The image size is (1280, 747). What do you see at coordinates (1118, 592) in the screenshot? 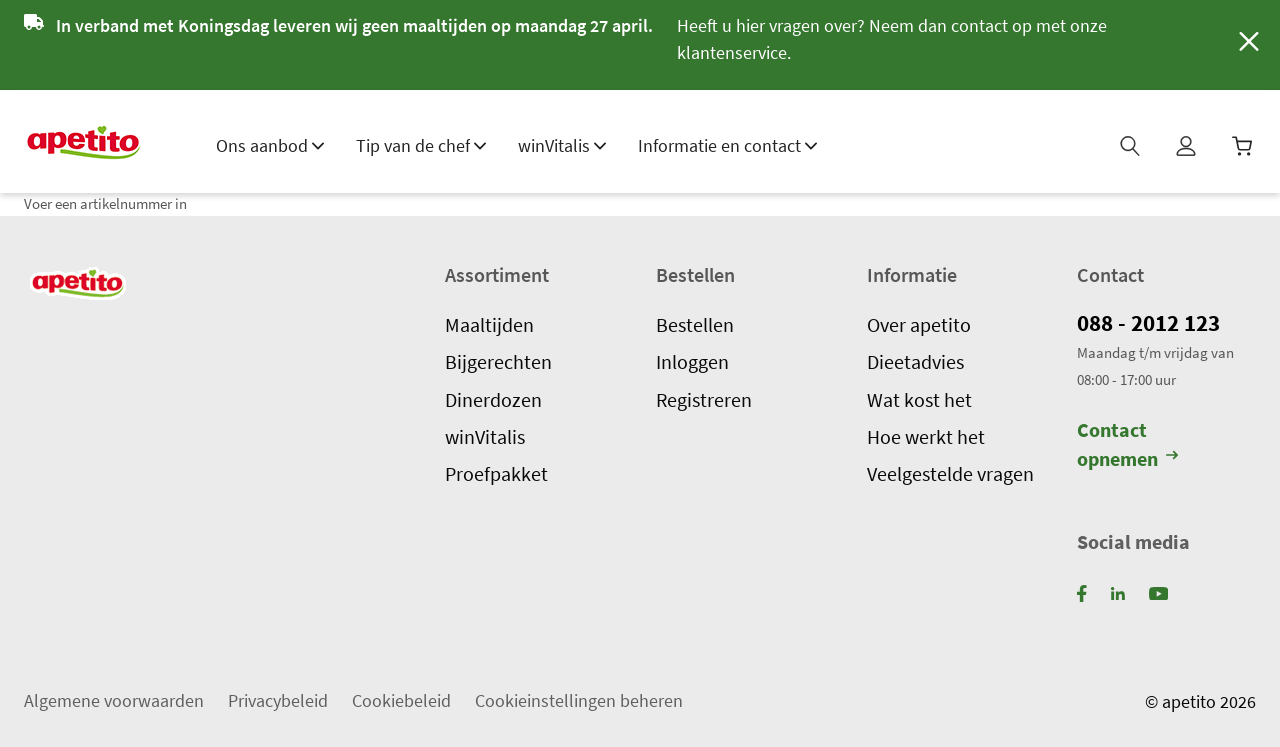
I see `[LinkedIn]` at bounding box center [1118, 592].